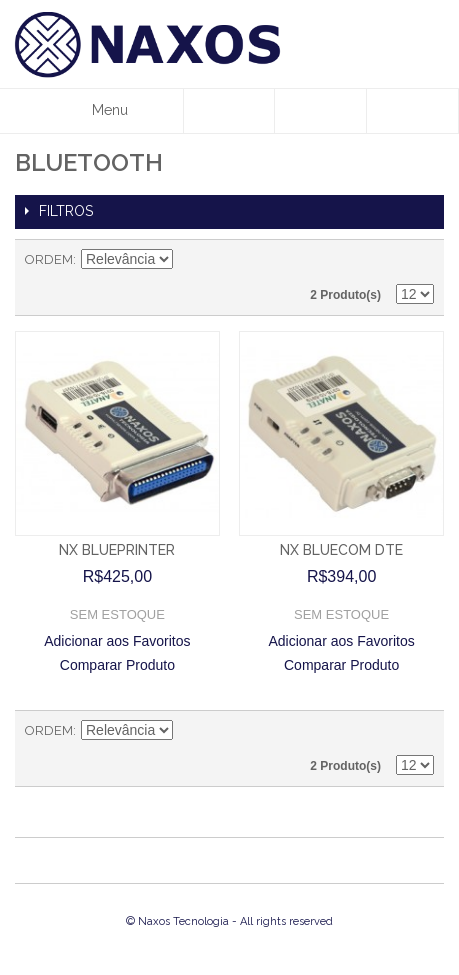  I want to click on Lista, so click(419, 260).